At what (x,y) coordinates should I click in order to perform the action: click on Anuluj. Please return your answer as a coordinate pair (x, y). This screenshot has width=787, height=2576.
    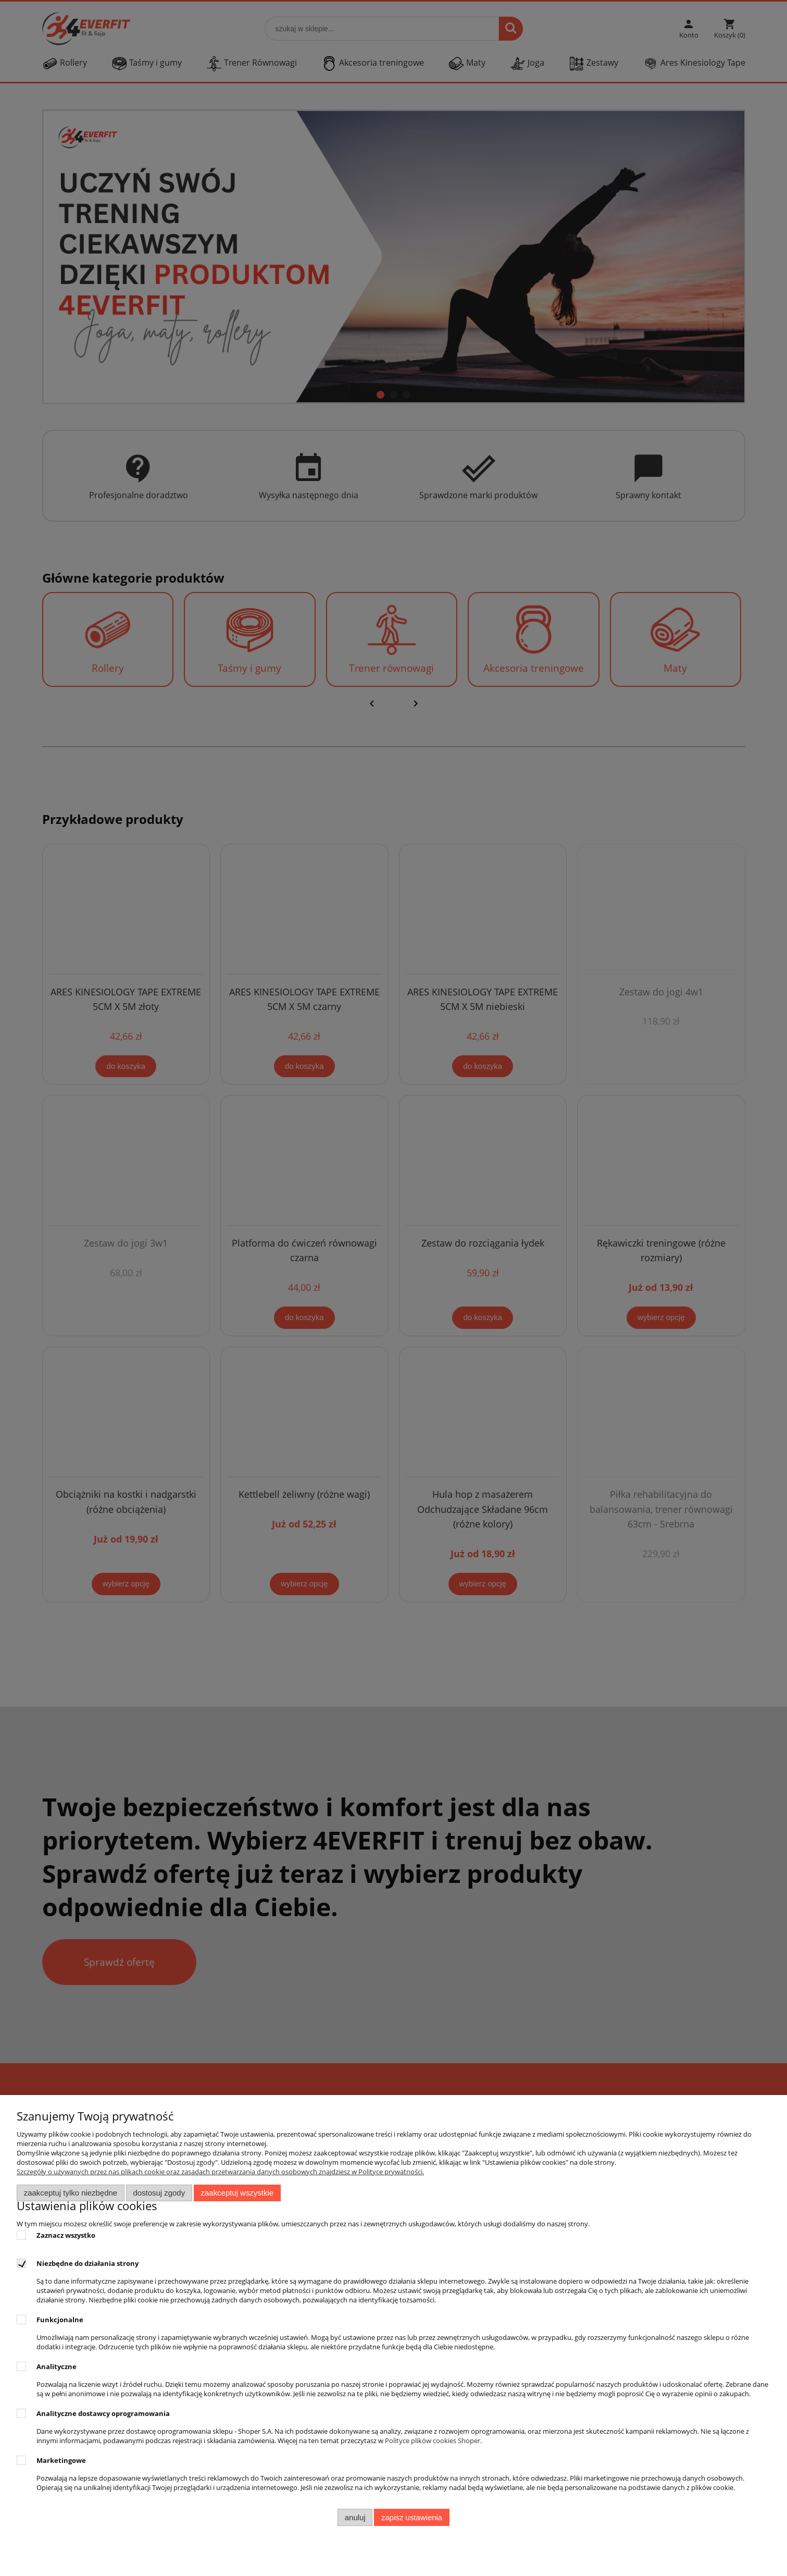
    Looking at the image, I should click on (355, 2517).